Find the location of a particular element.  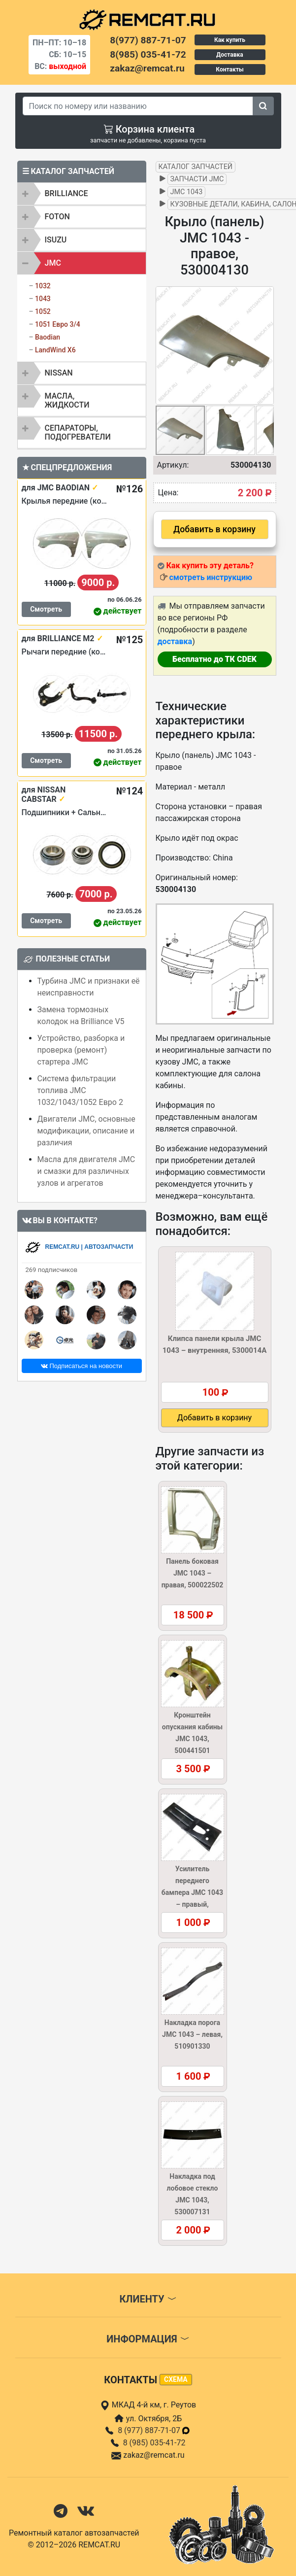

Усилитель переднего бампера JMC 1043 – правый, 280310030R is located at coordinates (192, 1892).